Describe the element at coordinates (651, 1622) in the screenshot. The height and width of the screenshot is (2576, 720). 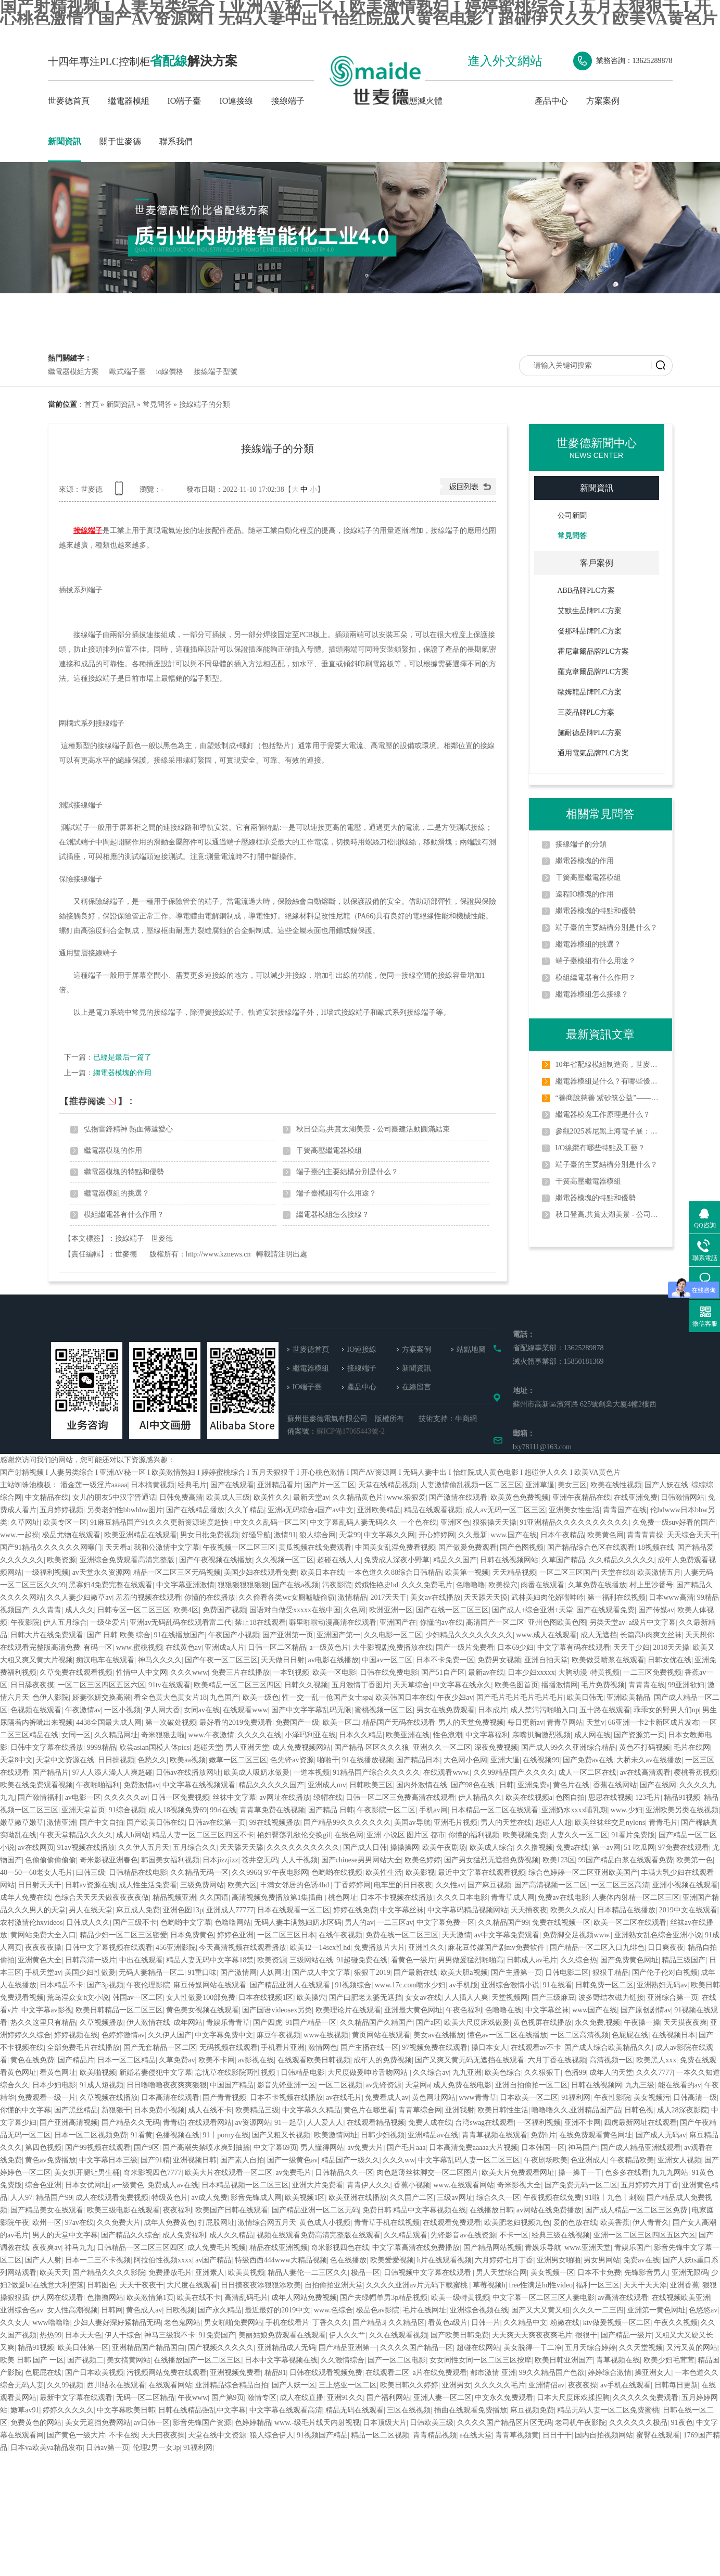
I see `a级片中文字幕` at that location.